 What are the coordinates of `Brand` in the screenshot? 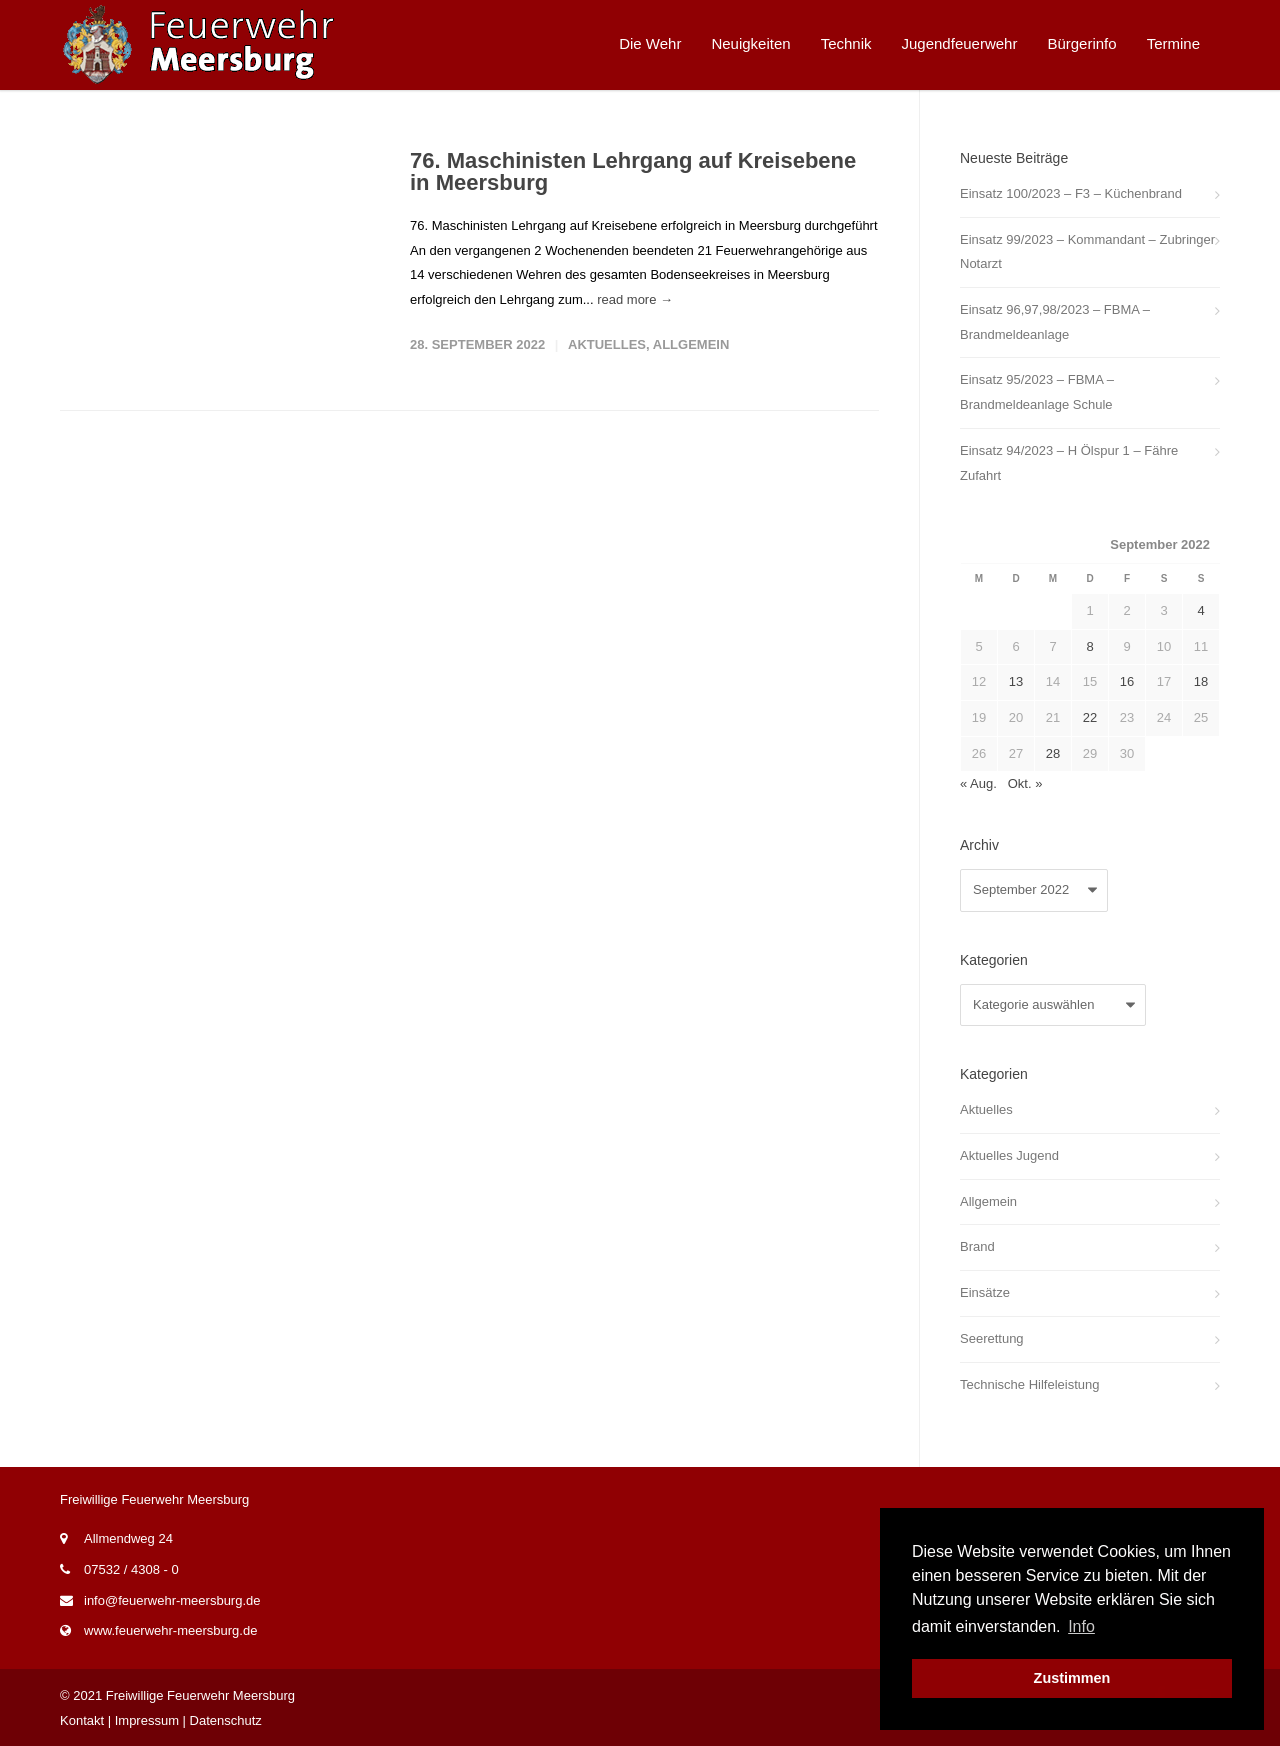 It's located at (977, 1246).